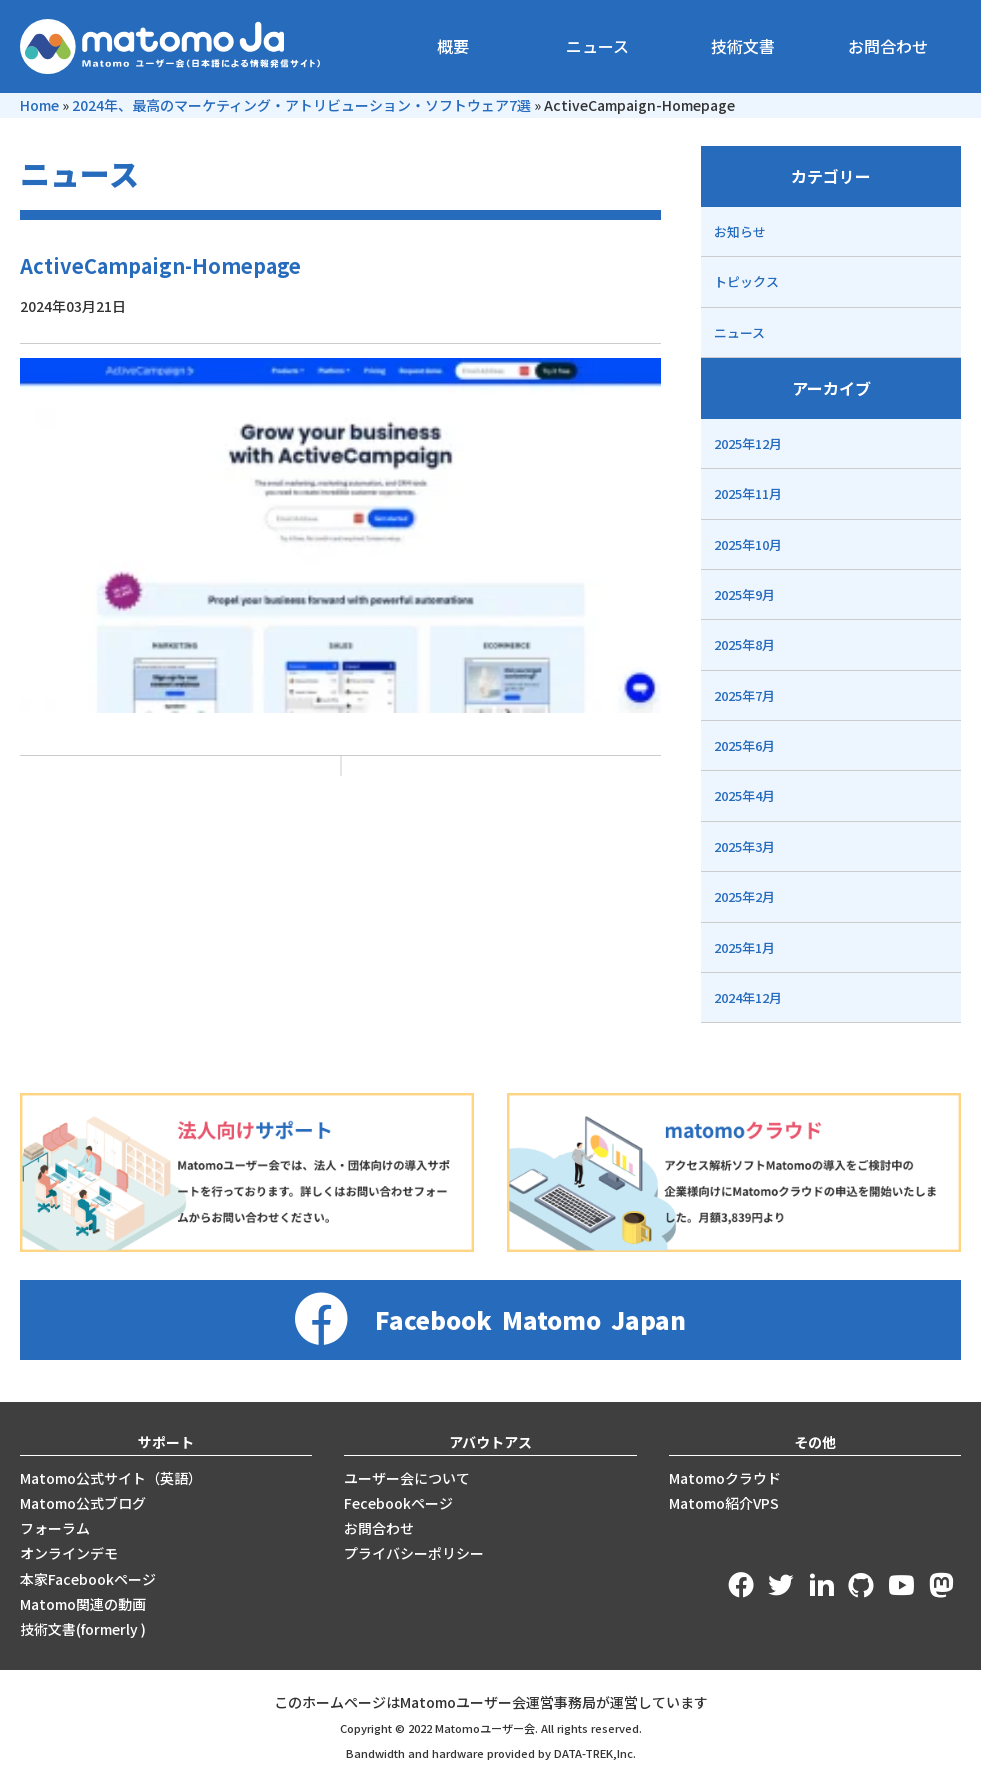 The width and height of the screenshot is (981, 1786). I want to click on ユーザー会について, so click(407, 1478).